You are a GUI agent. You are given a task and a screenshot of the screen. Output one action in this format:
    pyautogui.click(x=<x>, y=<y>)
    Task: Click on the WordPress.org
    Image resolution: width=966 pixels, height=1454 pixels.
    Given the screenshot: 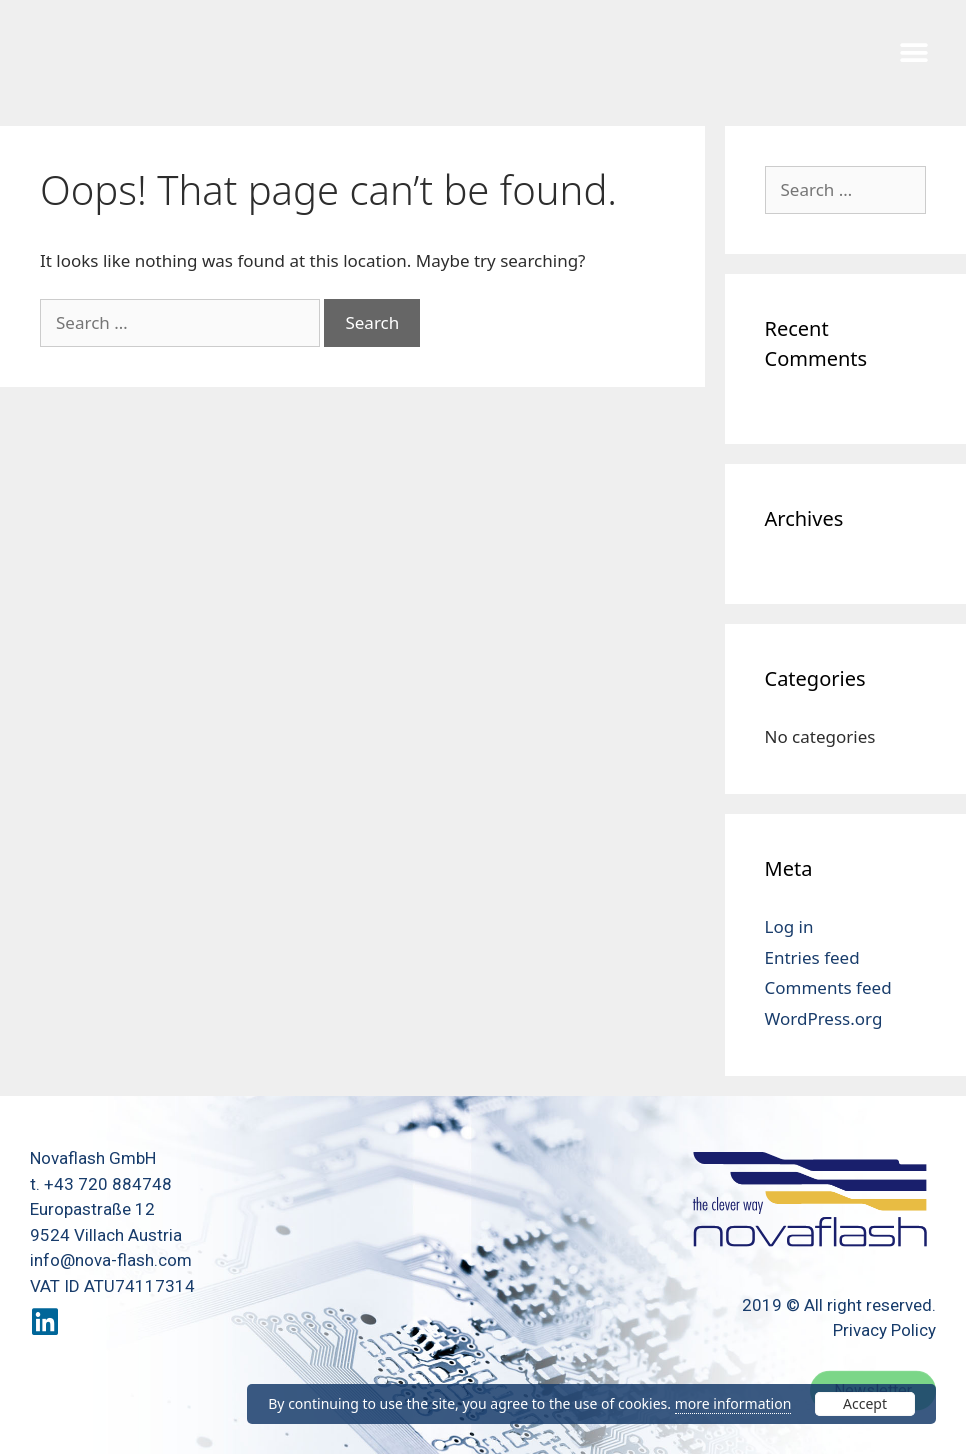 What is the action you would take?
    pyautogui.click(x=824, y=1018)
    